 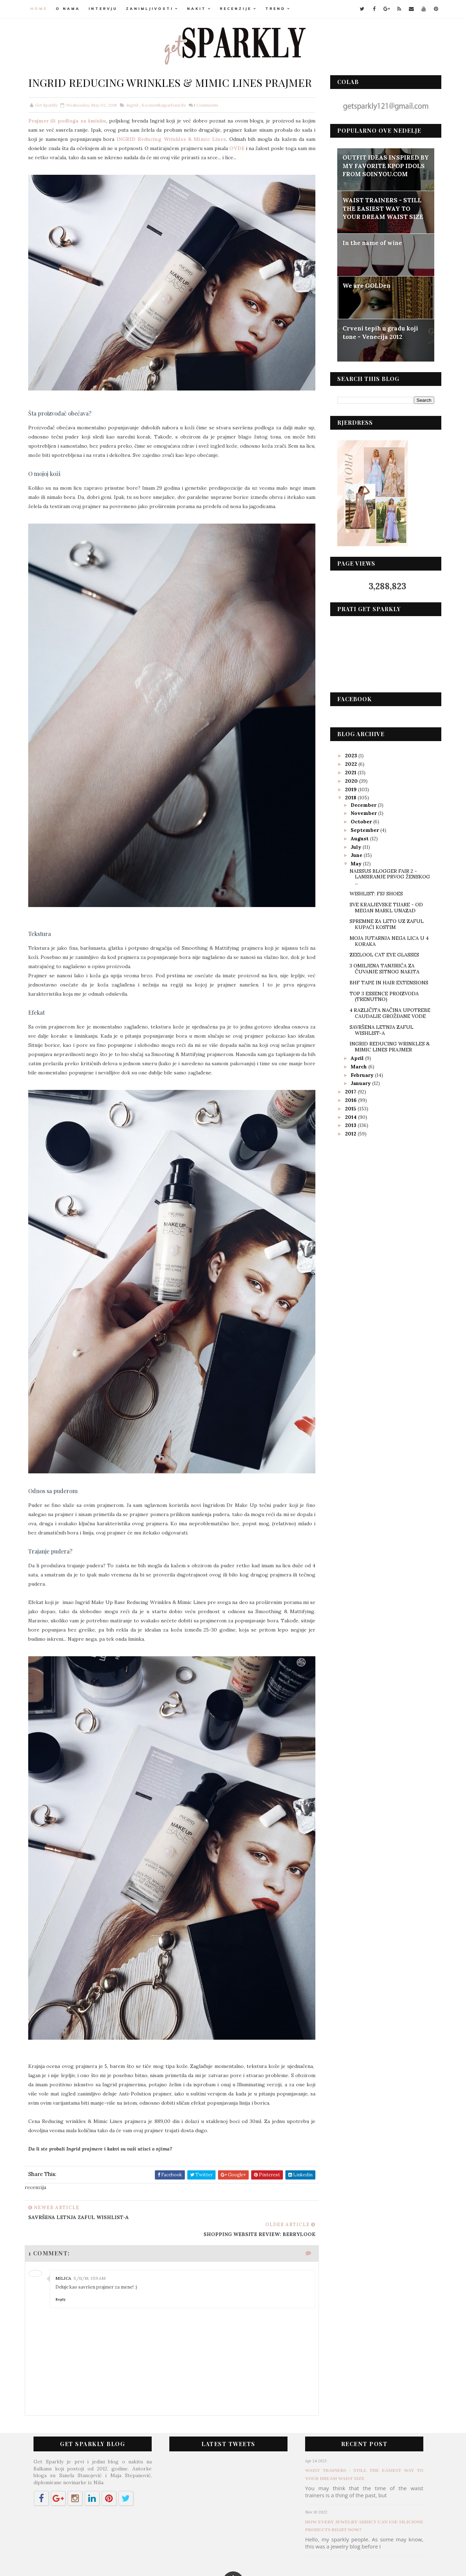 I want to click on 2021, so click(x=349, y=772).